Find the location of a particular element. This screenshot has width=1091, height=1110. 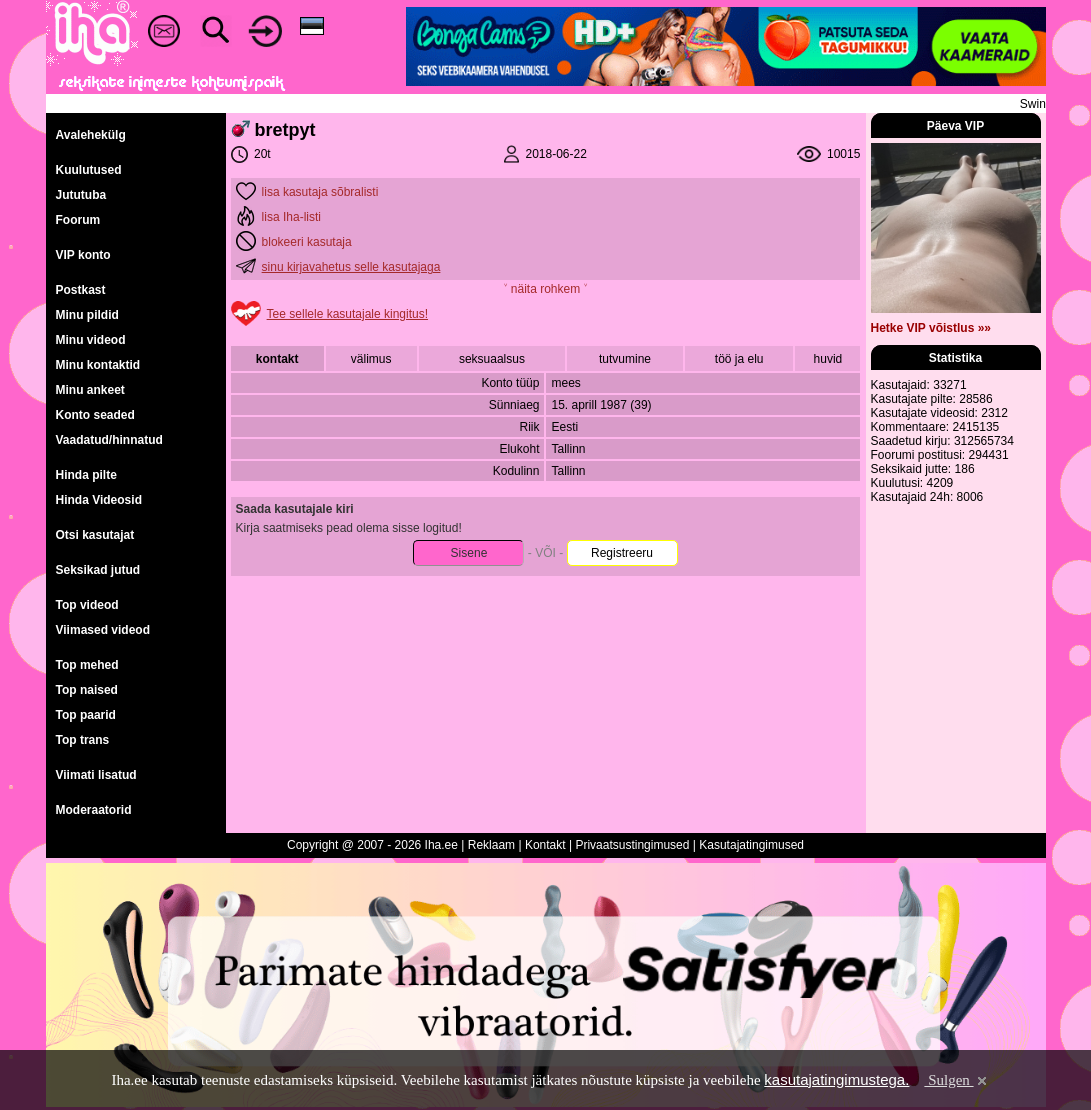

Hinda pilte is located at coordinates (86, 475).